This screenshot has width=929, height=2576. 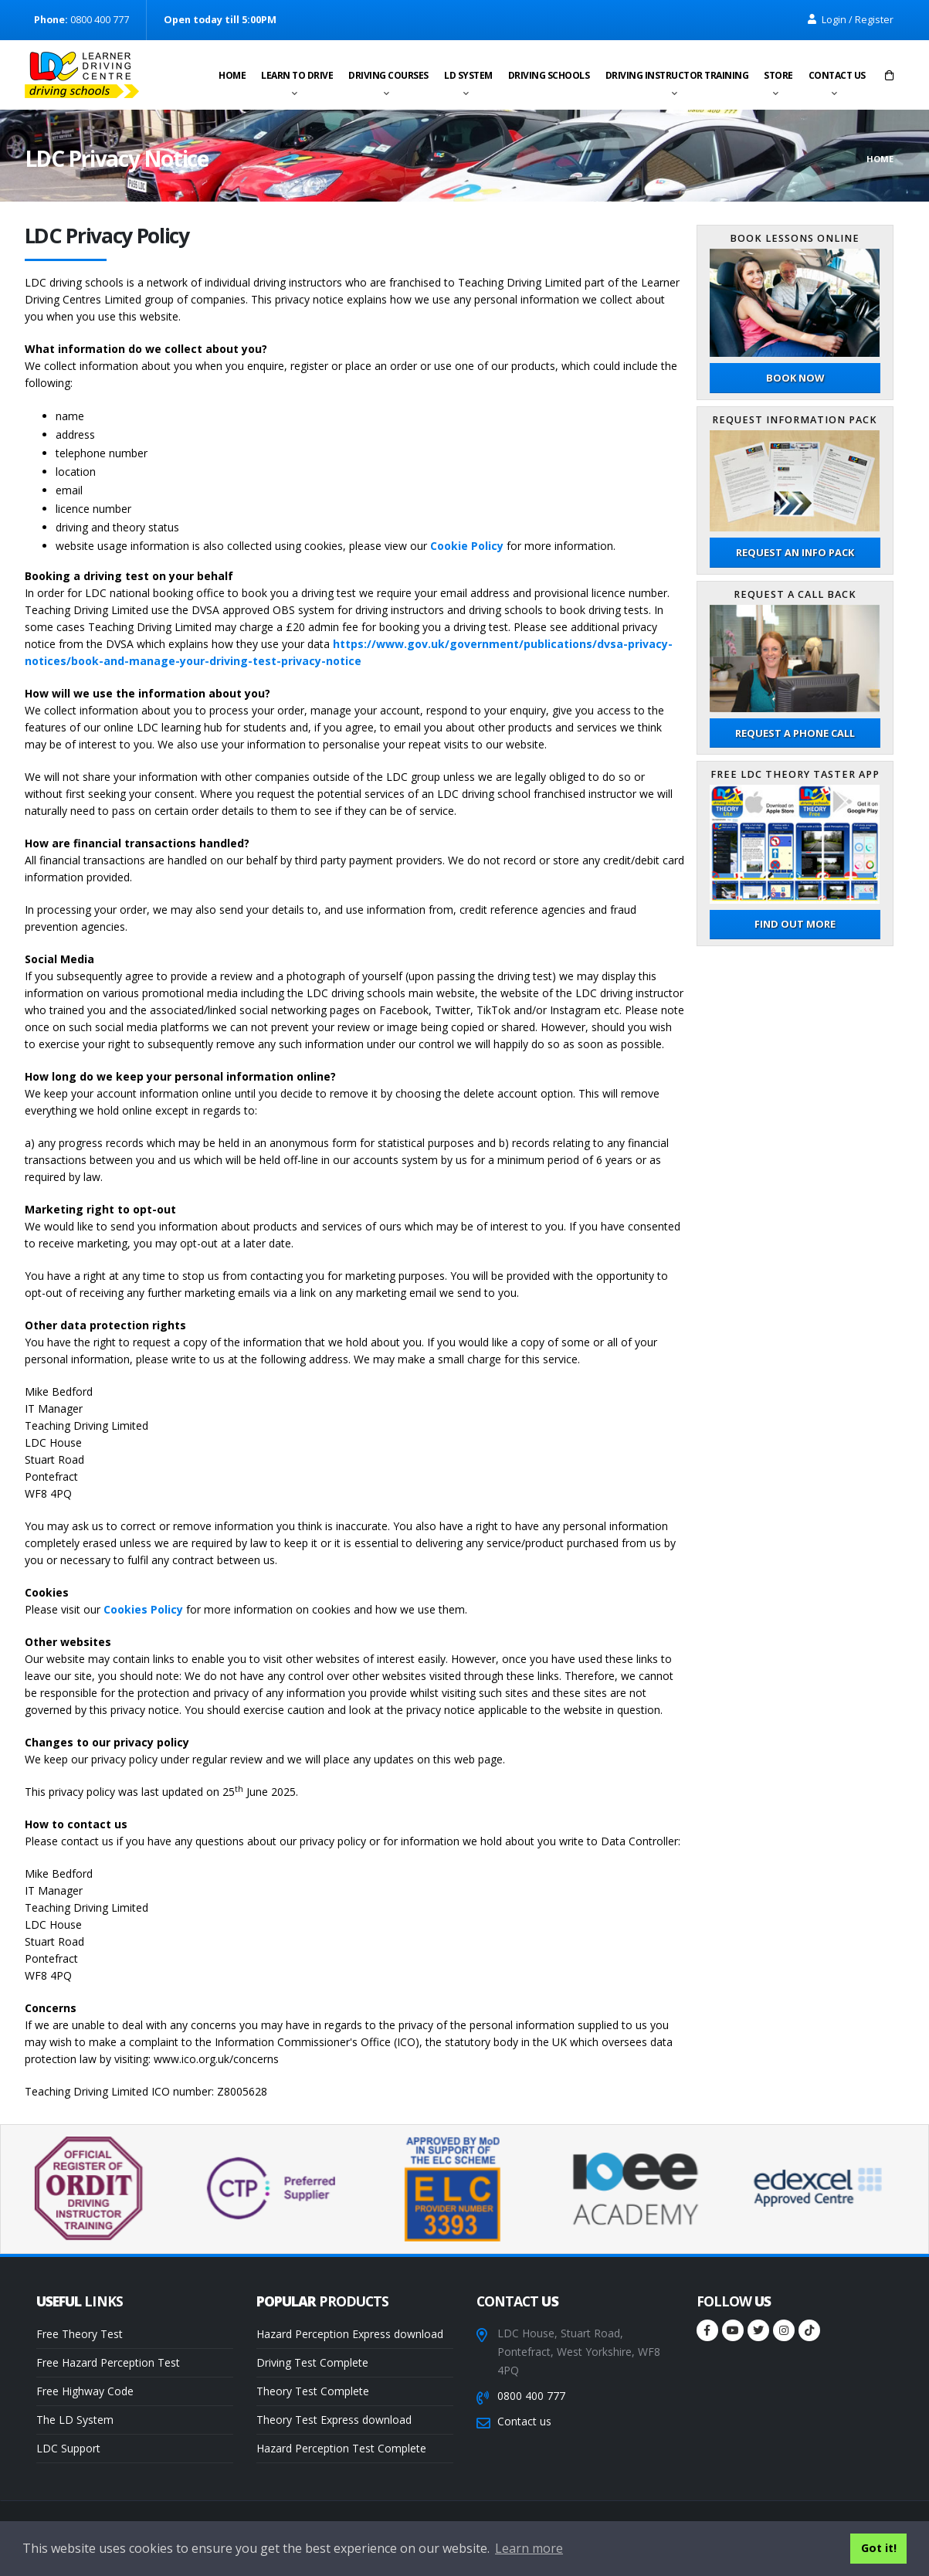 What do you see at coordinates (795, 552) in the screenshot?
I see `Request an Info Pack` at bounding box center [795, 552].